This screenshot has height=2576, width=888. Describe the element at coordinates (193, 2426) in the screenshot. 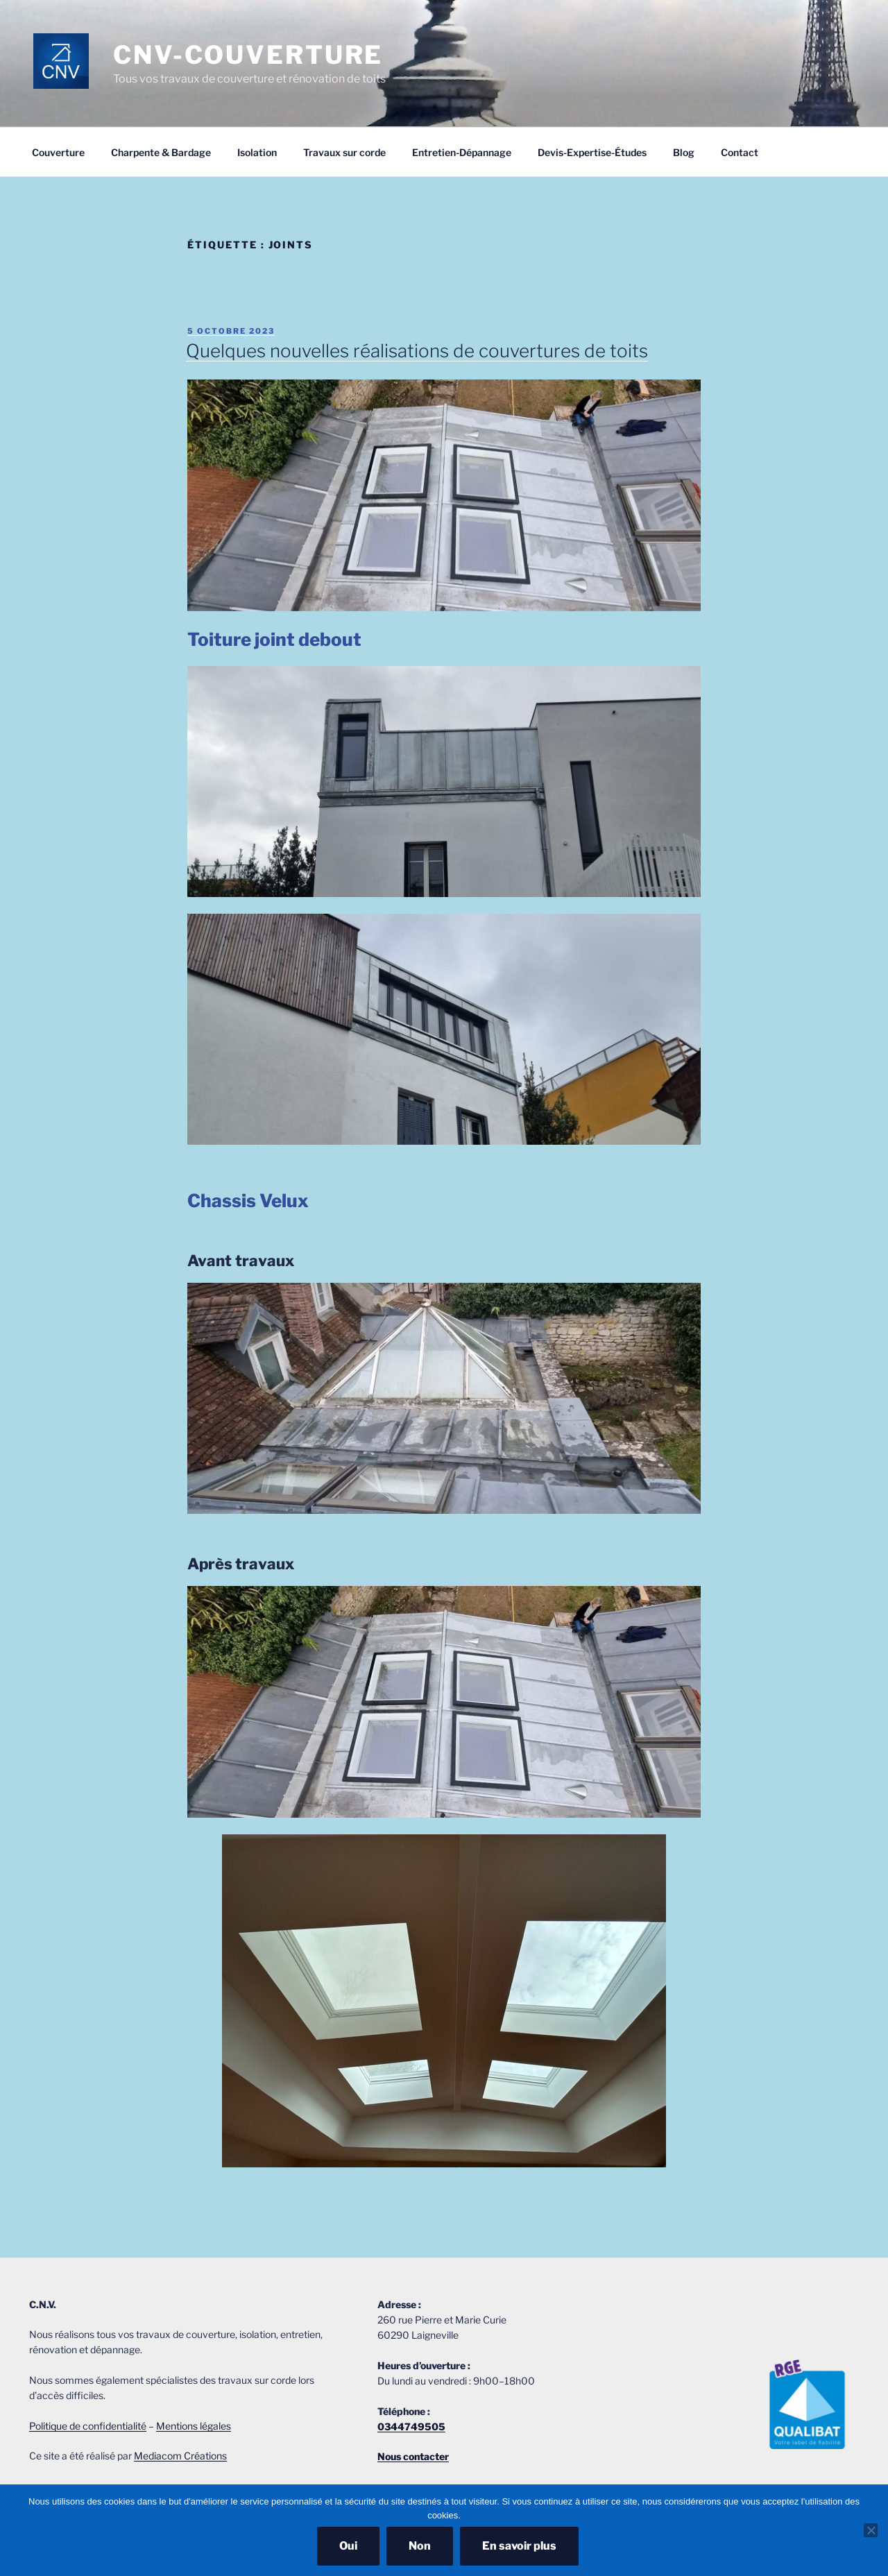

I see `Mentions légales` at that location.